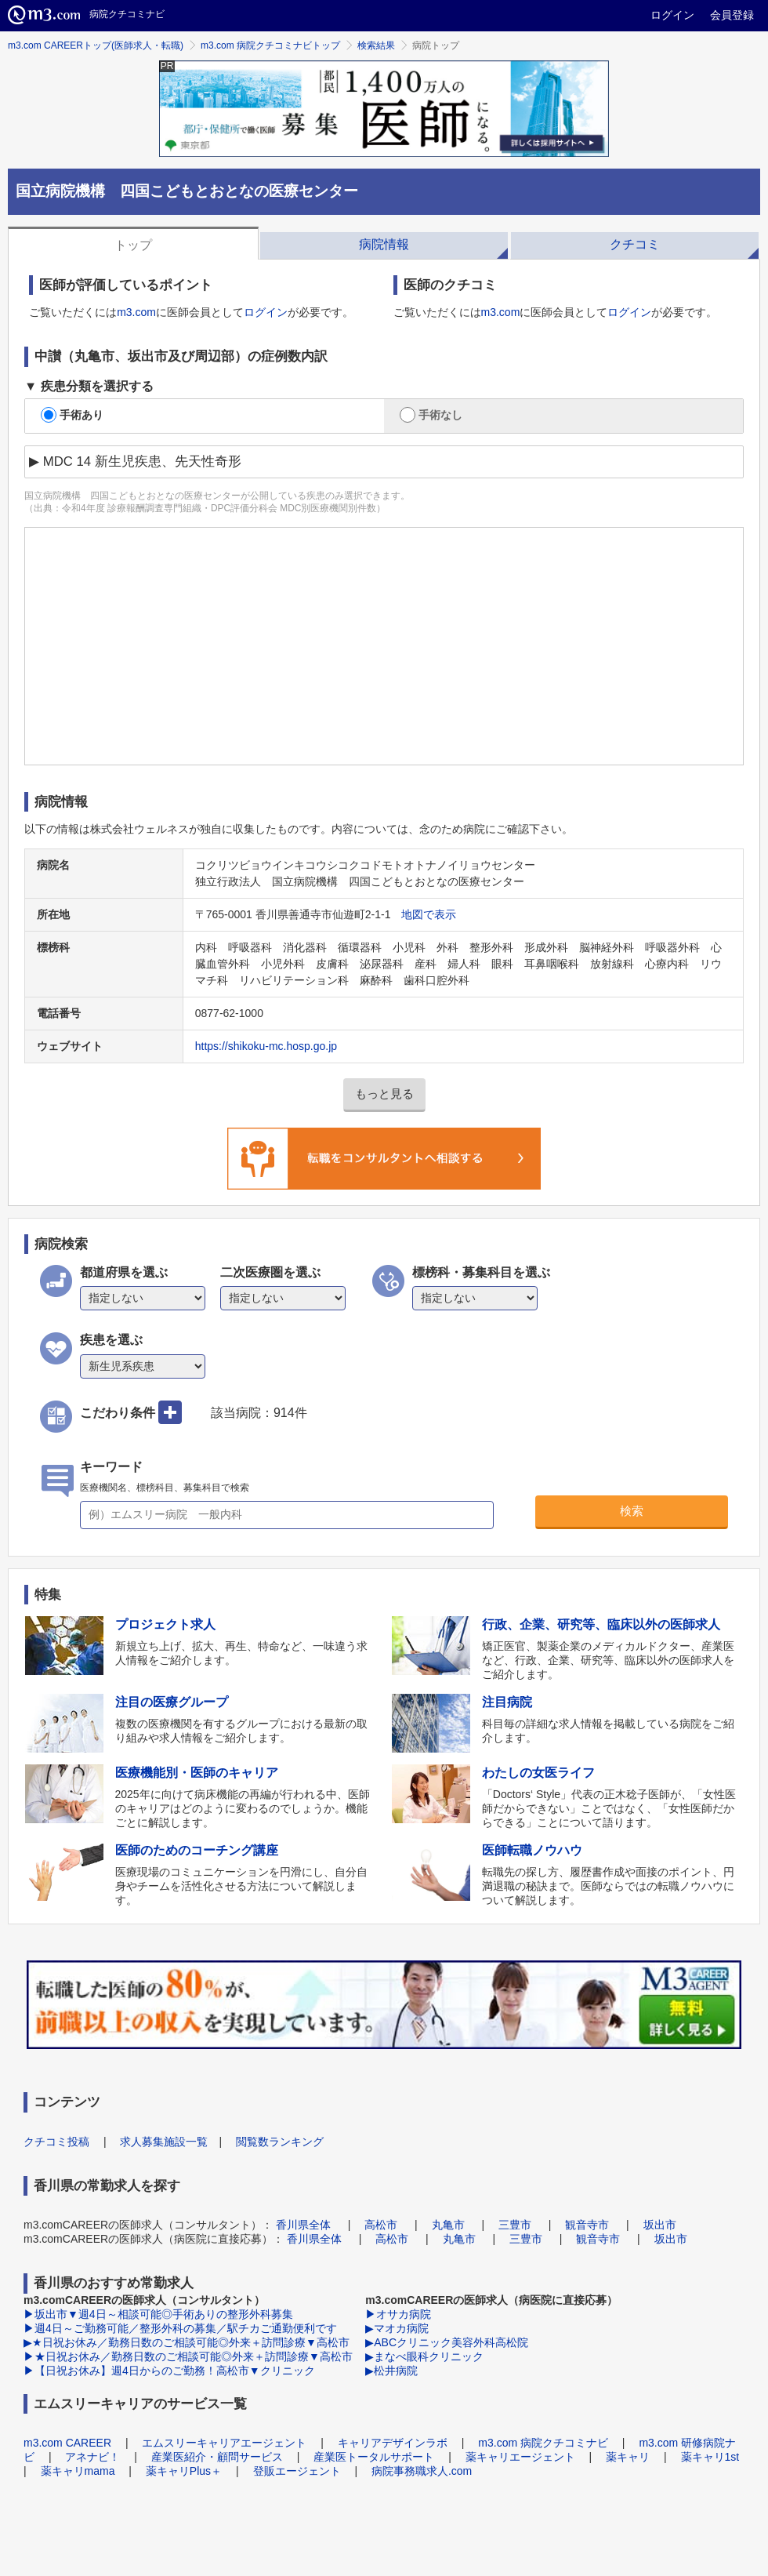  What do you see at coordinates (398, 2314) in the screenshot?
I see `▶オサカ病院` at bounding box center [398, 2314].